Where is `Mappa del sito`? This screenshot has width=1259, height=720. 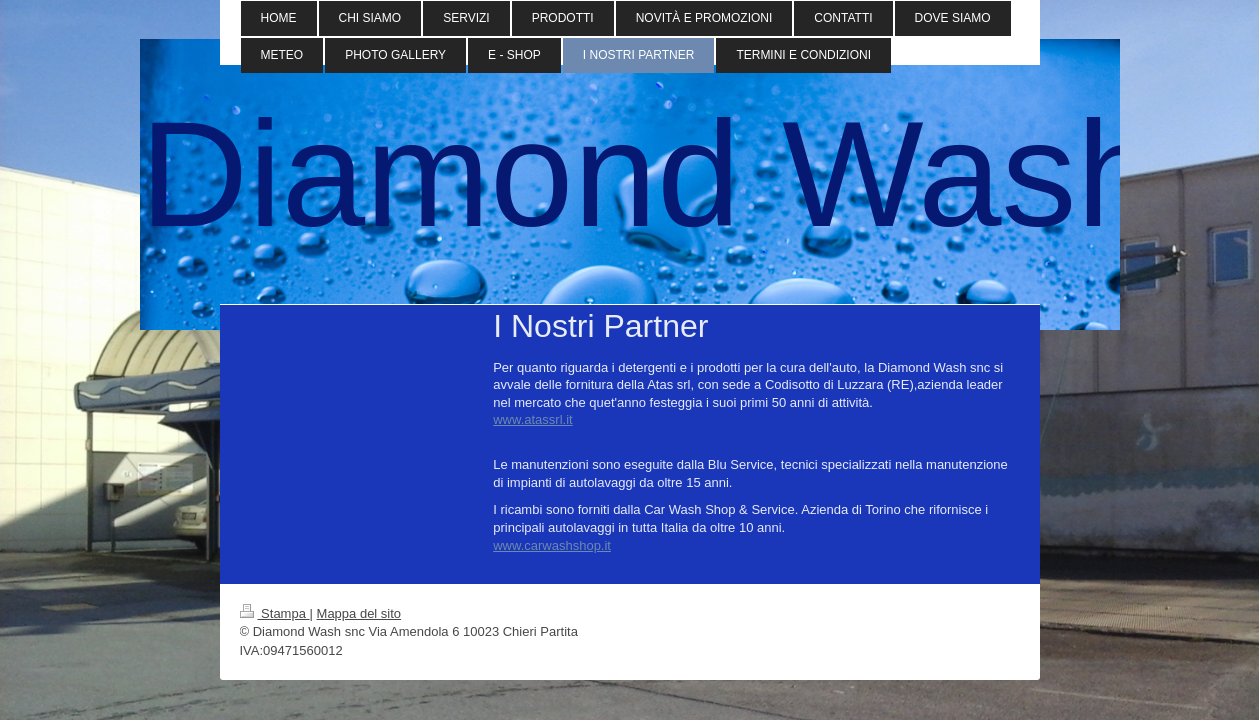
Mappa del sito is located at coordinates (359, 613).